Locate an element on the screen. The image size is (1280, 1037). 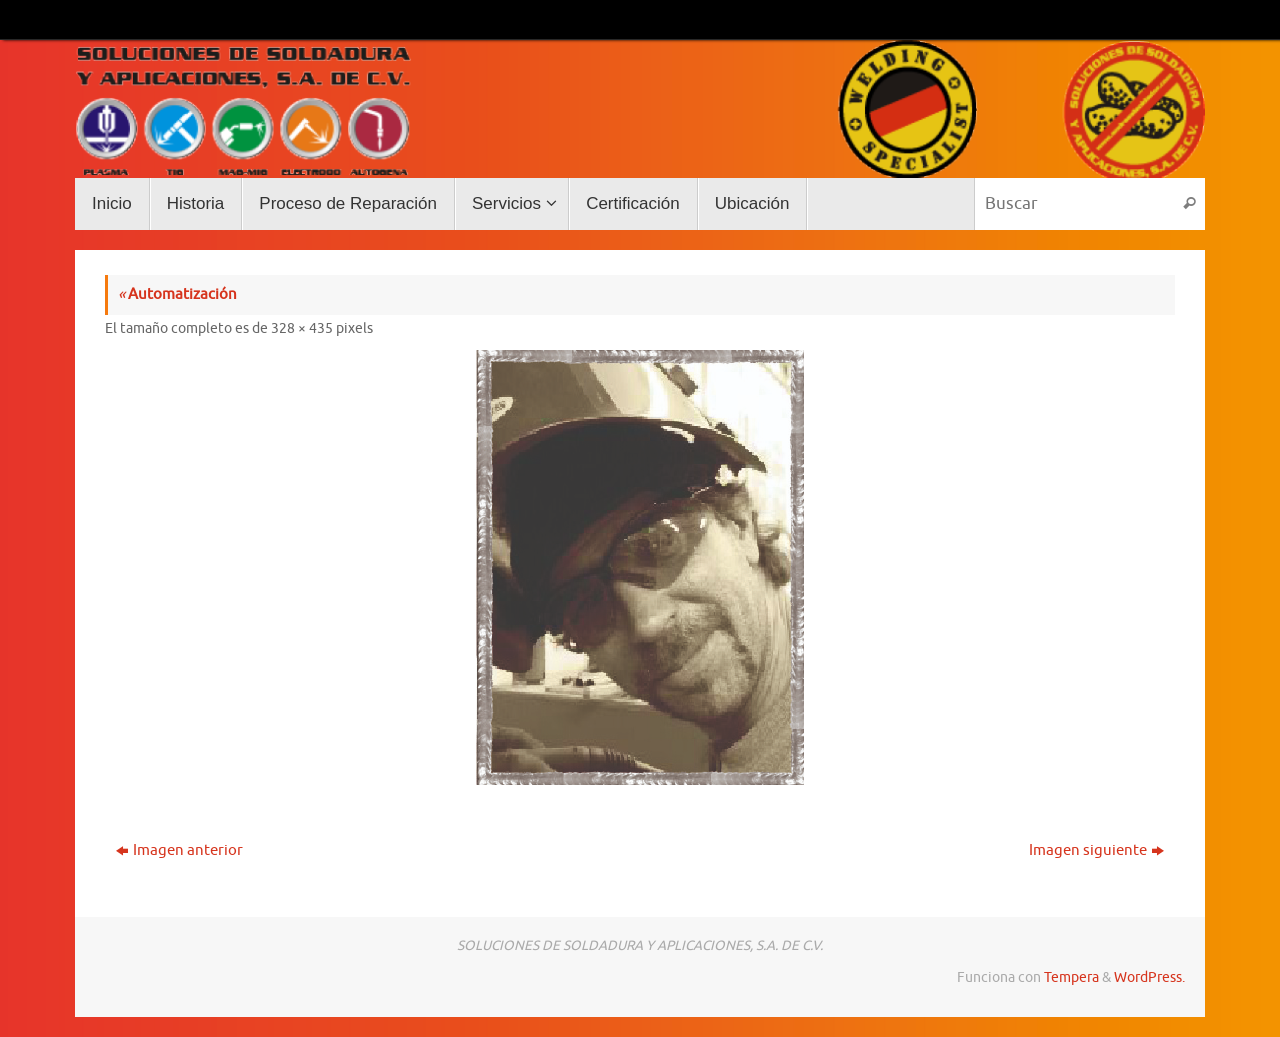
Imagen siguiente is located at coordinates (1096, 850).